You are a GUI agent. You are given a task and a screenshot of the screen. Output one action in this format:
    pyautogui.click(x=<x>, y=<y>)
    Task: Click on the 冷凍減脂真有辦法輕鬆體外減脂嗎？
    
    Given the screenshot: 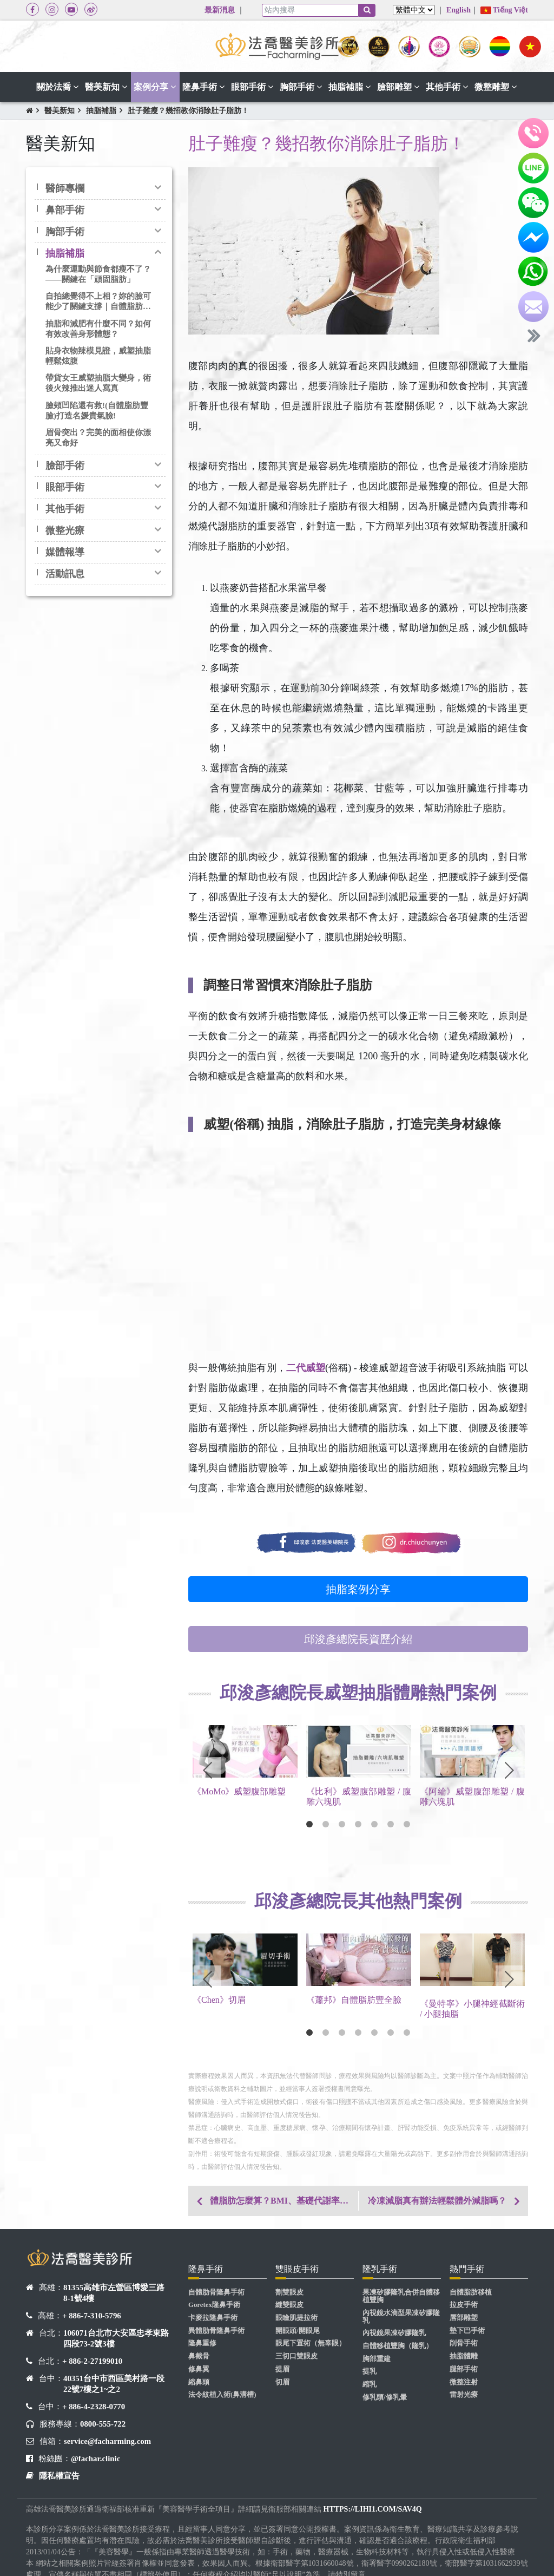 What is the action you would take?
    pyautogui.click(x=437, y=2200)
    